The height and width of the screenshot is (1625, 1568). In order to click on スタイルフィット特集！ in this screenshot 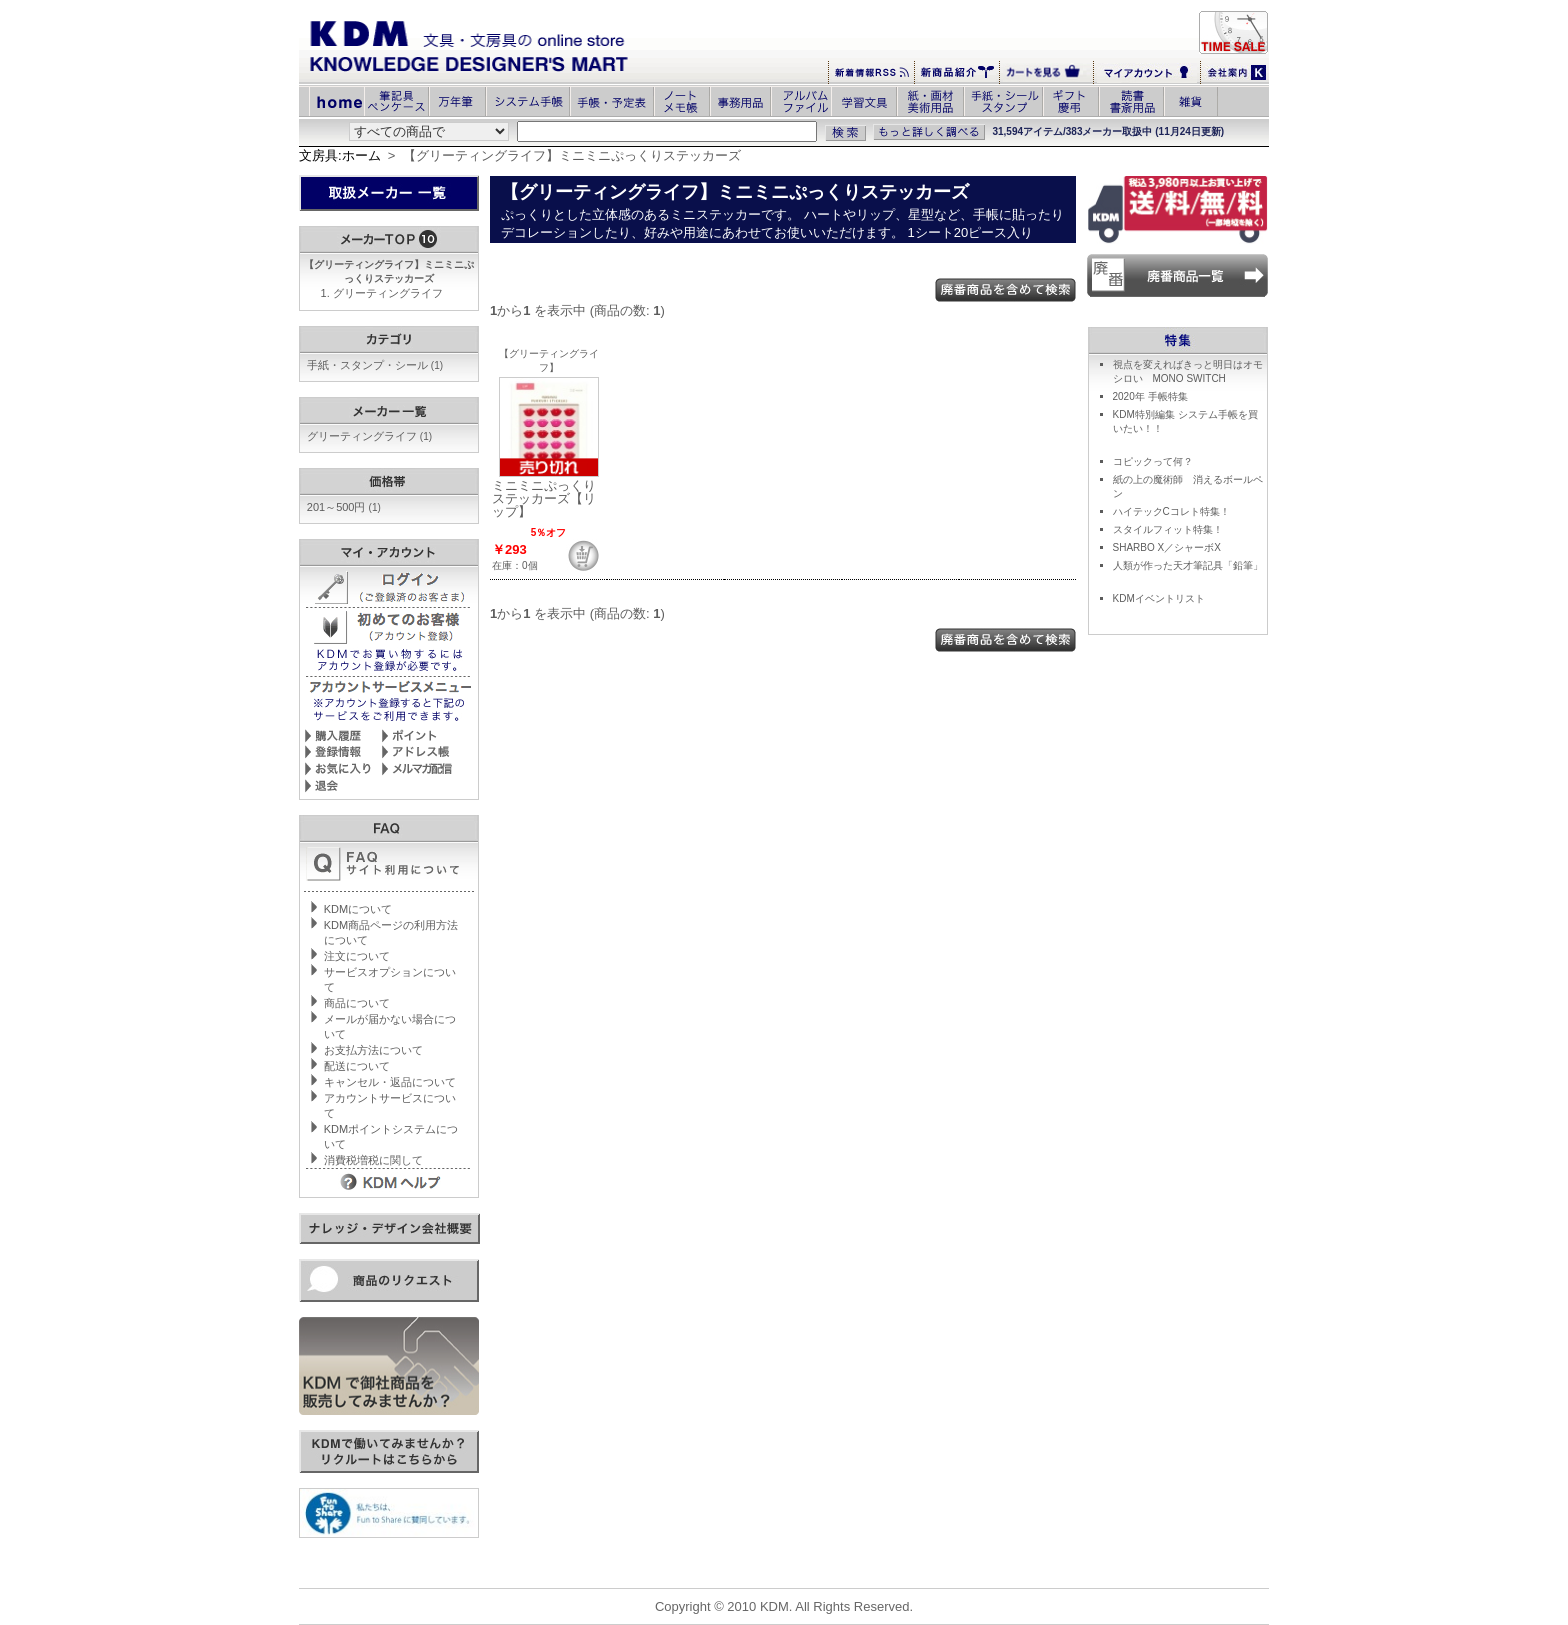, I will do `click(1168, 529)`.